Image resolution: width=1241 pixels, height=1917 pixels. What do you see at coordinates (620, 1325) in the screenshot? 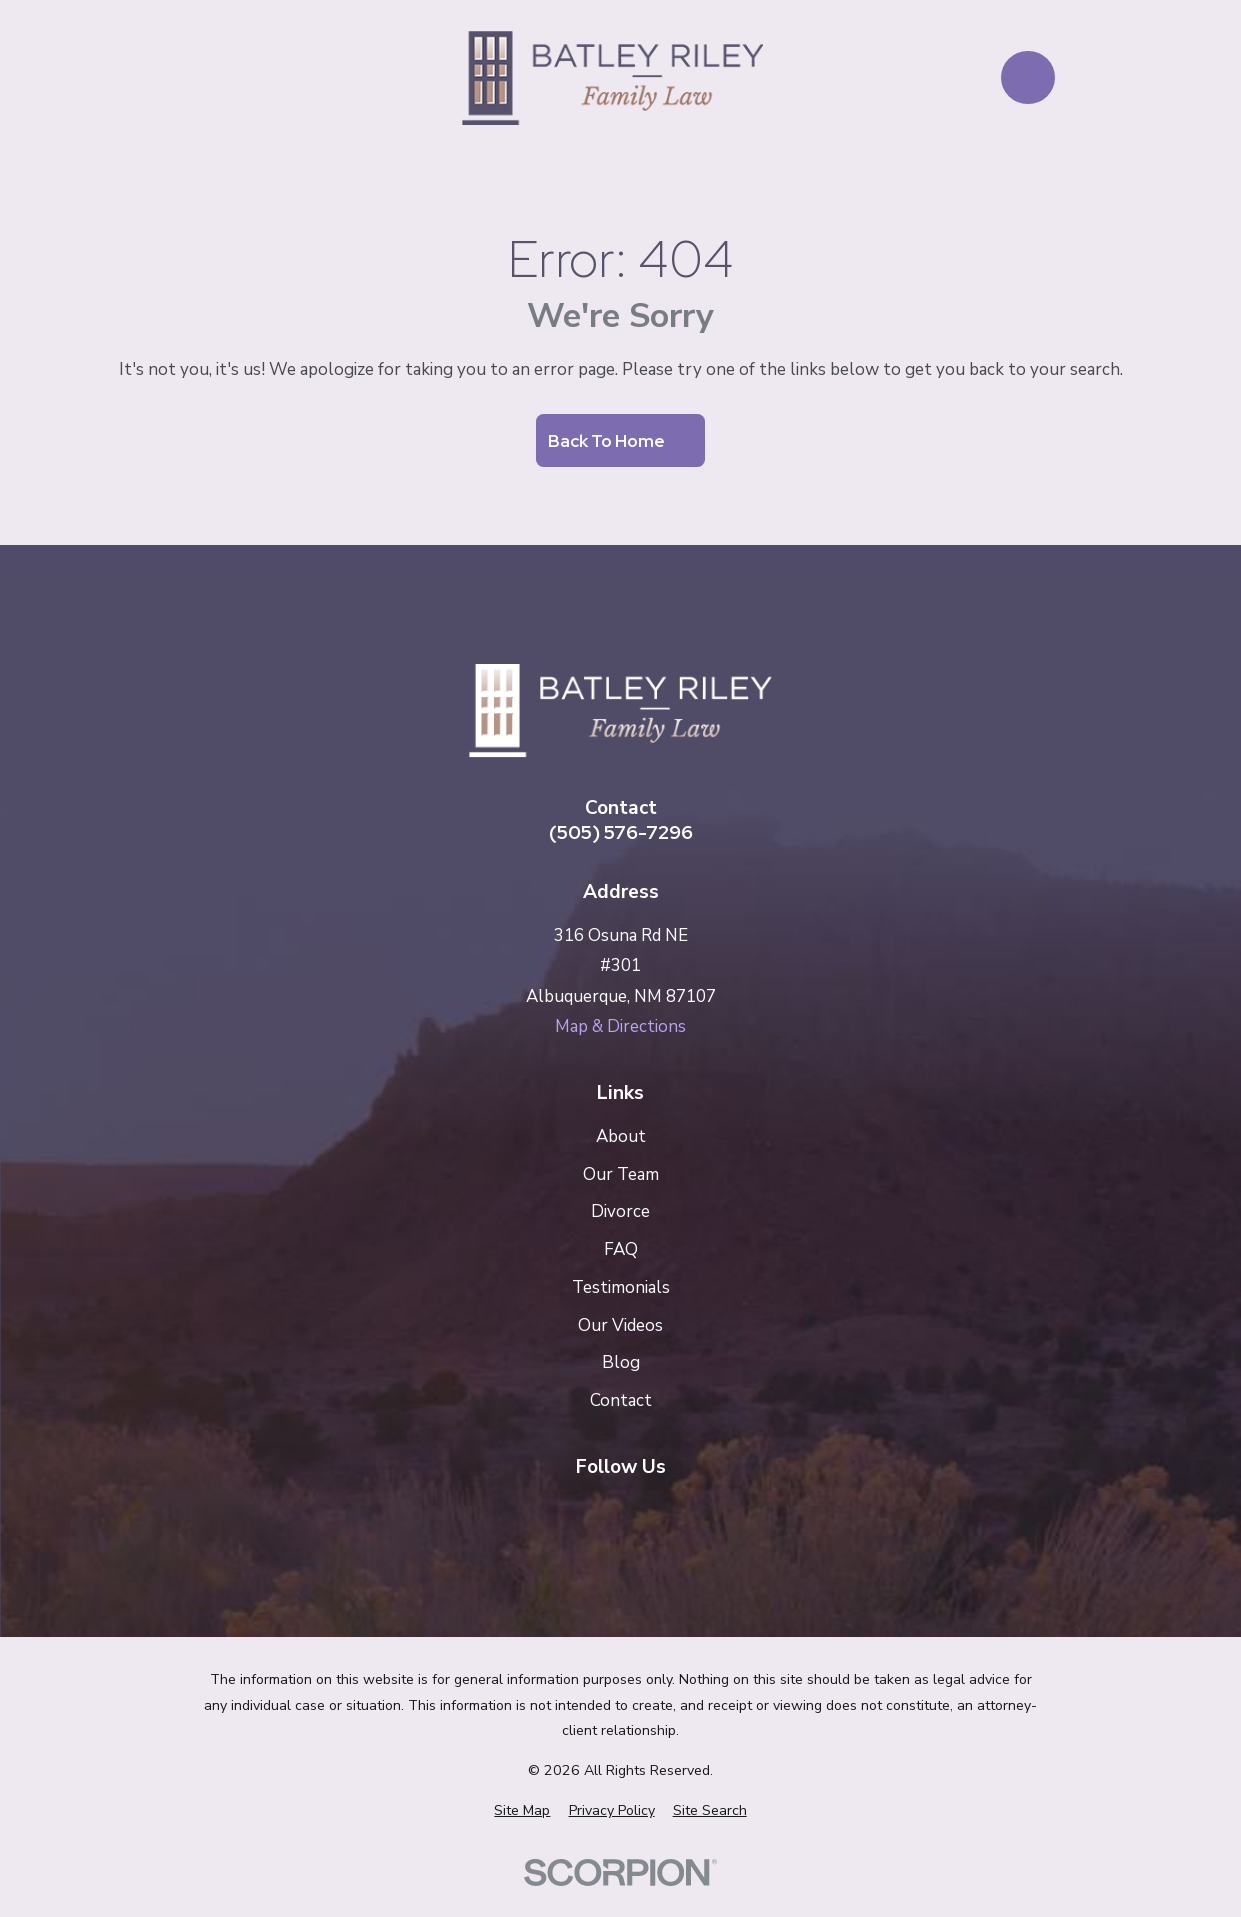
I see `Our Videos` at bounding box center [620, 1325].